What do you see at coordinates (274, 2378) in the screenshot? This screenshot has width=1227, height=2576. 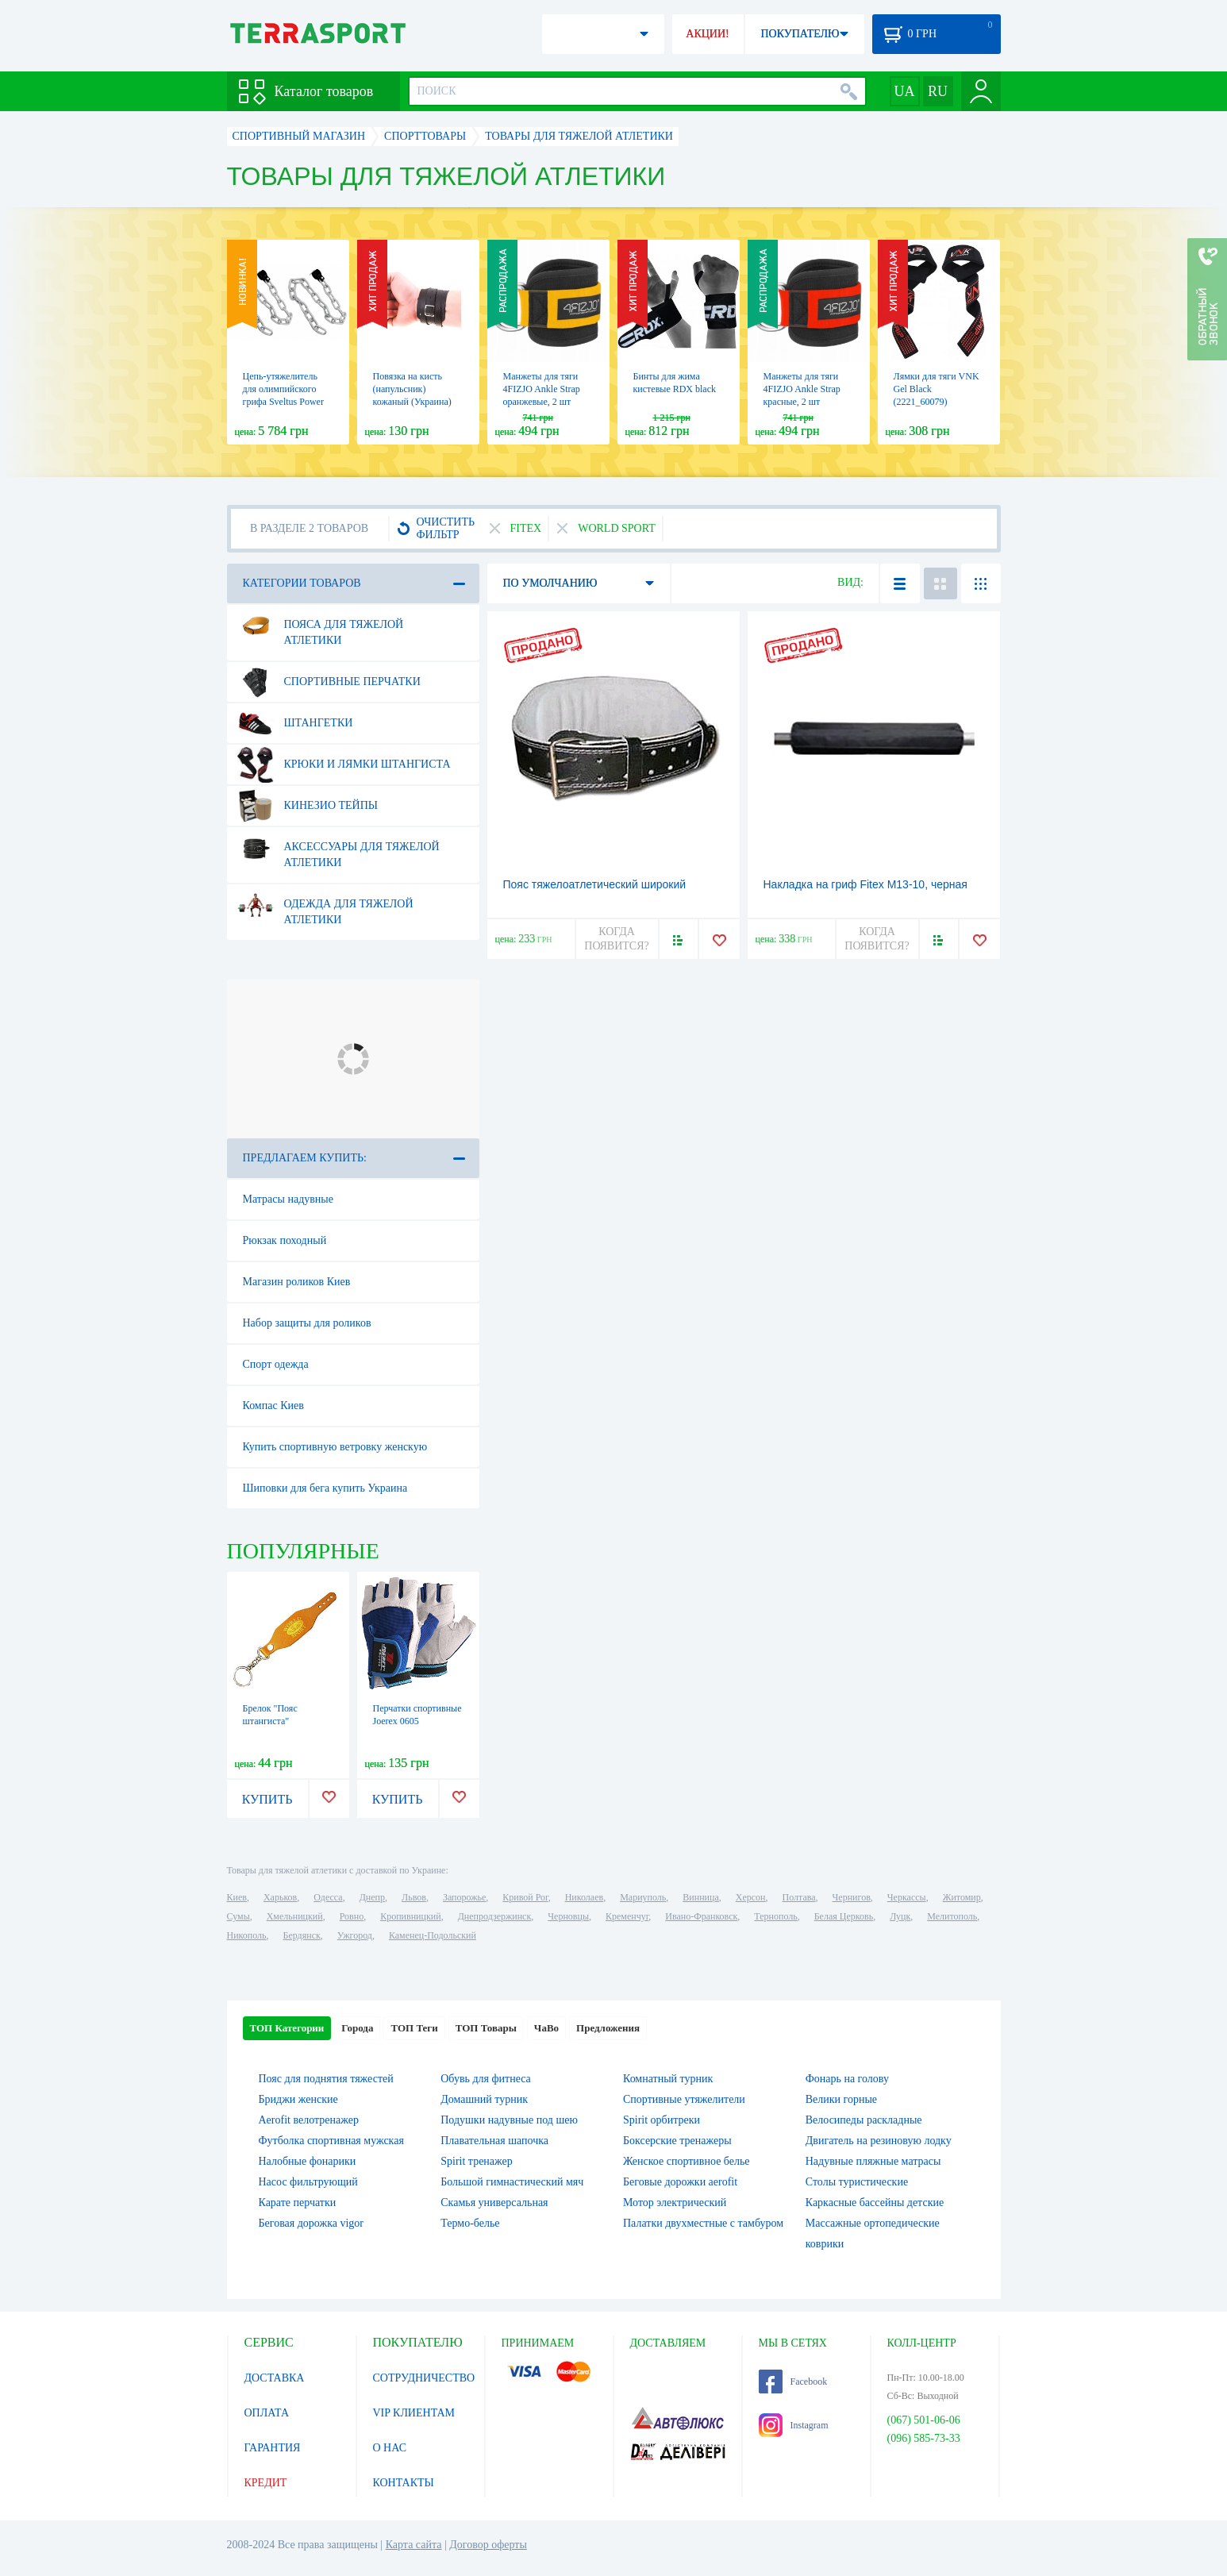 I see `ДОСТАВКА` at bounding box center [274, 2378].